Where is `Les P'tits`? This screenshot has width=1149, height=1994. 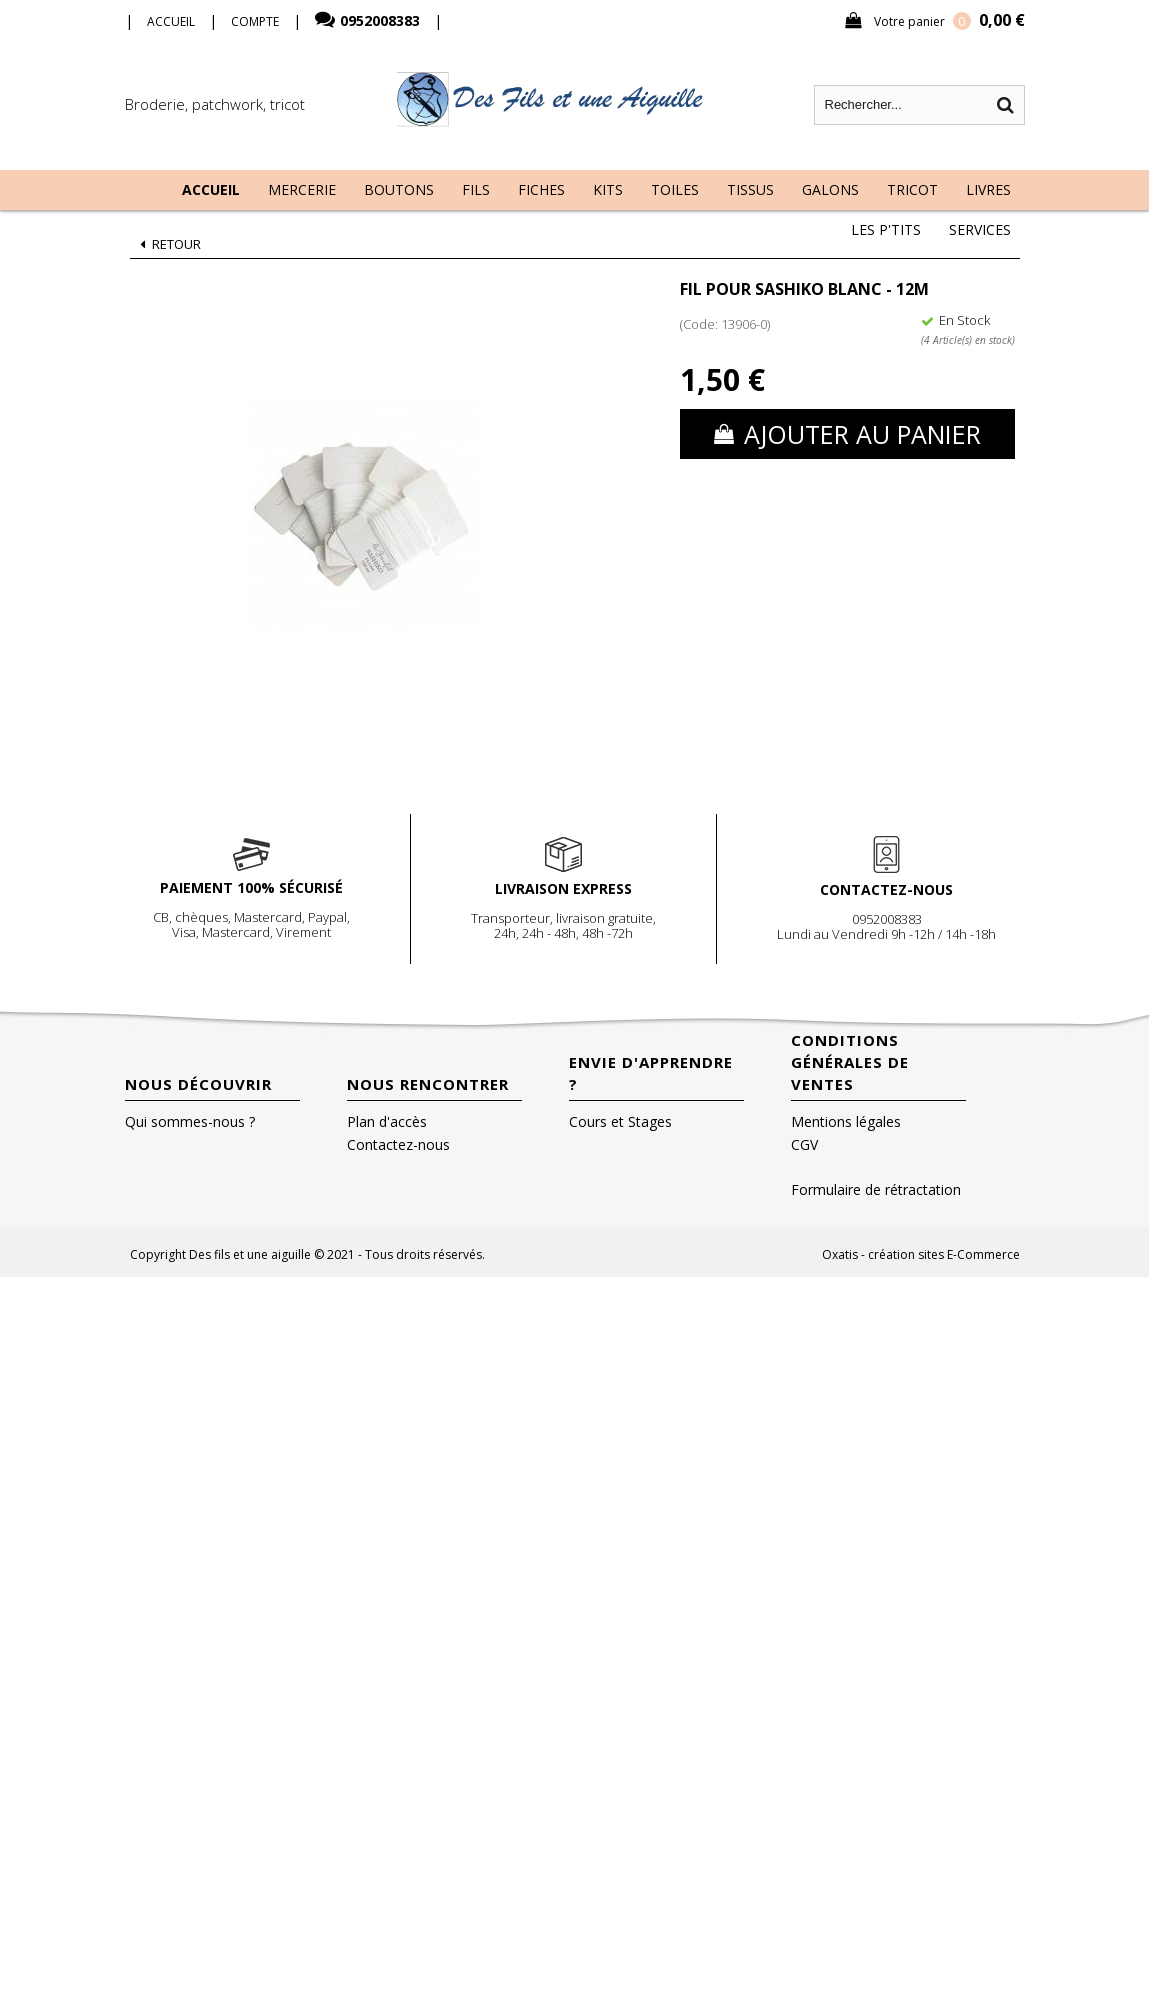
Les P'tits is located at coordinates (886, 229).